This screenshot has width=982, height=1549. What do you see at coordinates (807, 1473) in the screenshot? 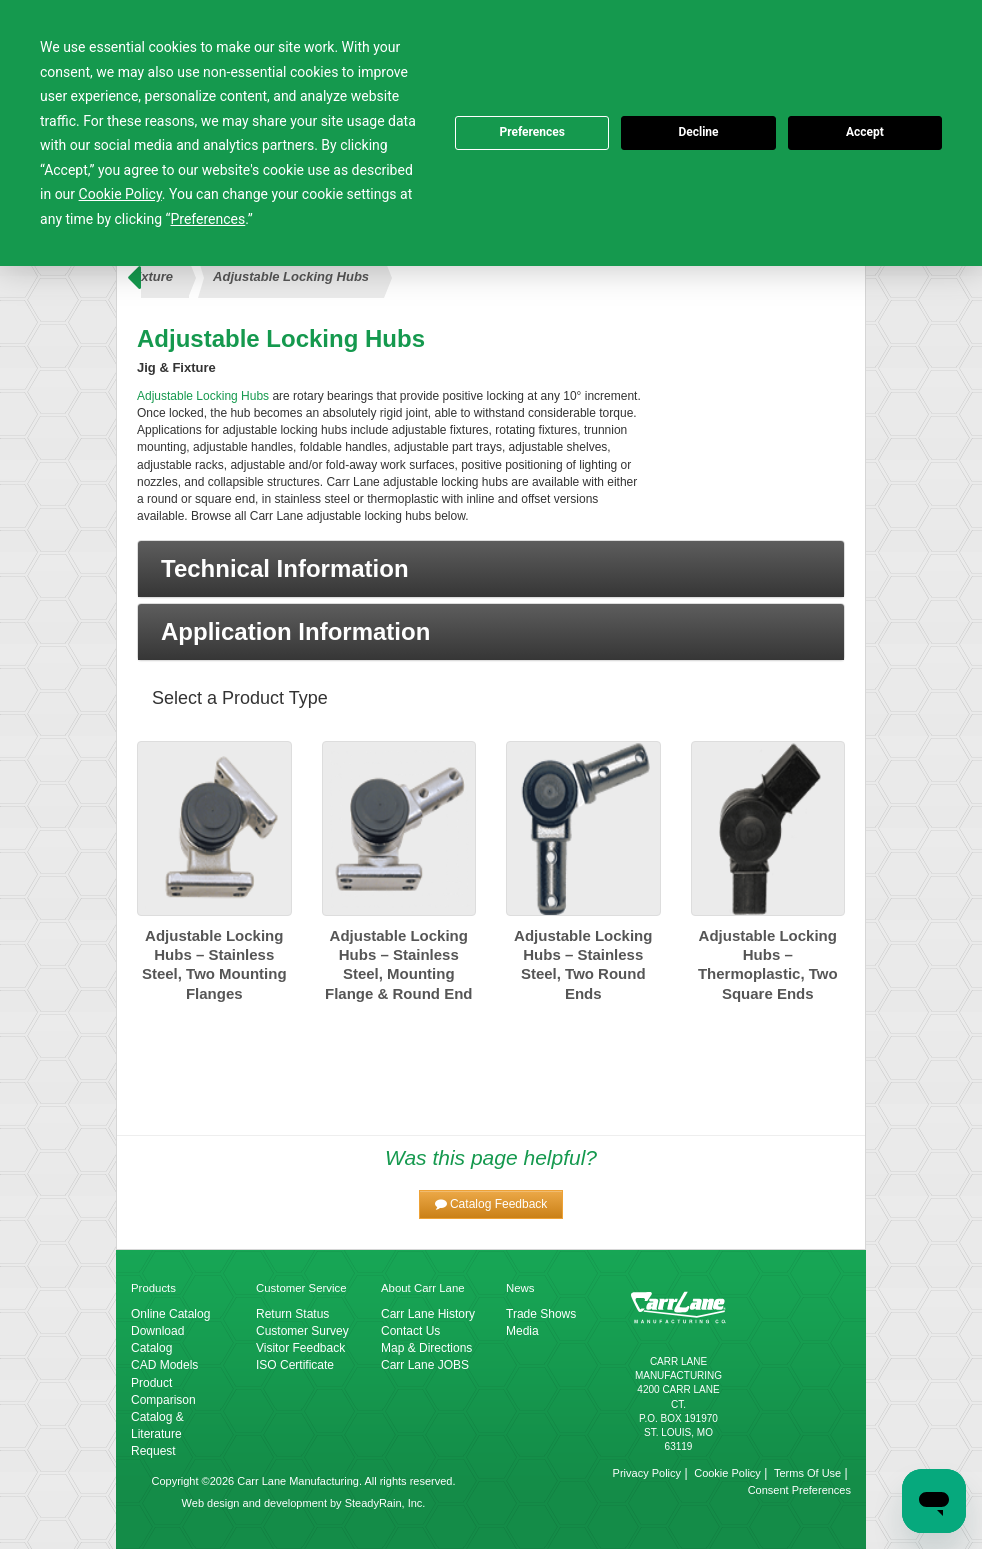
I see `Terms Of Use` at bounding box center [807, 1473].